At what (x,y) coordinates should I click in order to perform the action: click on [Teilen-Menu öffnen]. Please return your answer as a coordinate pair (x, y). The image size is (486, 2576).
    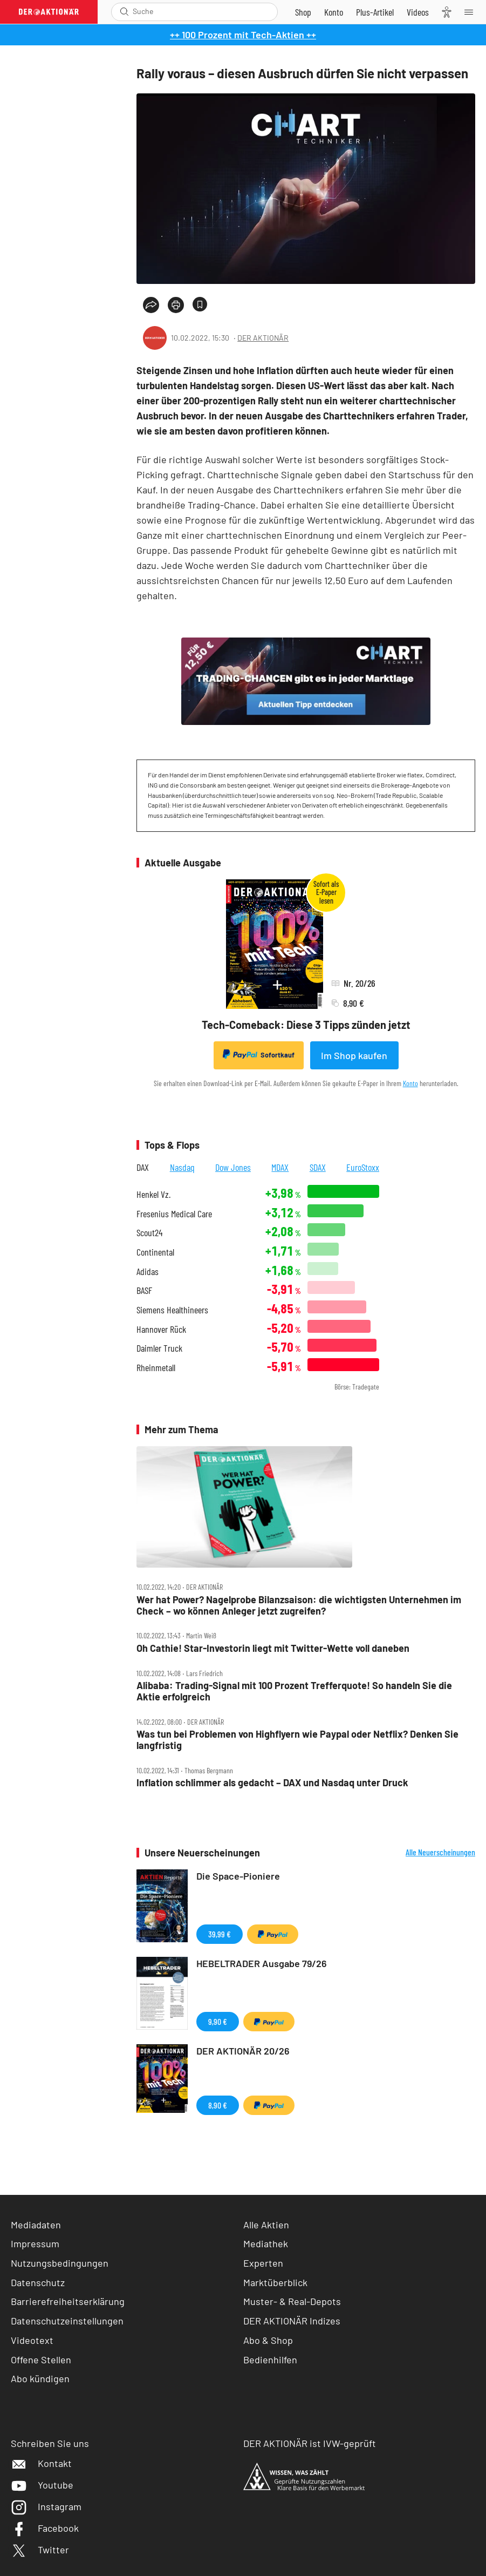
    Looking at the image, I should click on (151, 305).